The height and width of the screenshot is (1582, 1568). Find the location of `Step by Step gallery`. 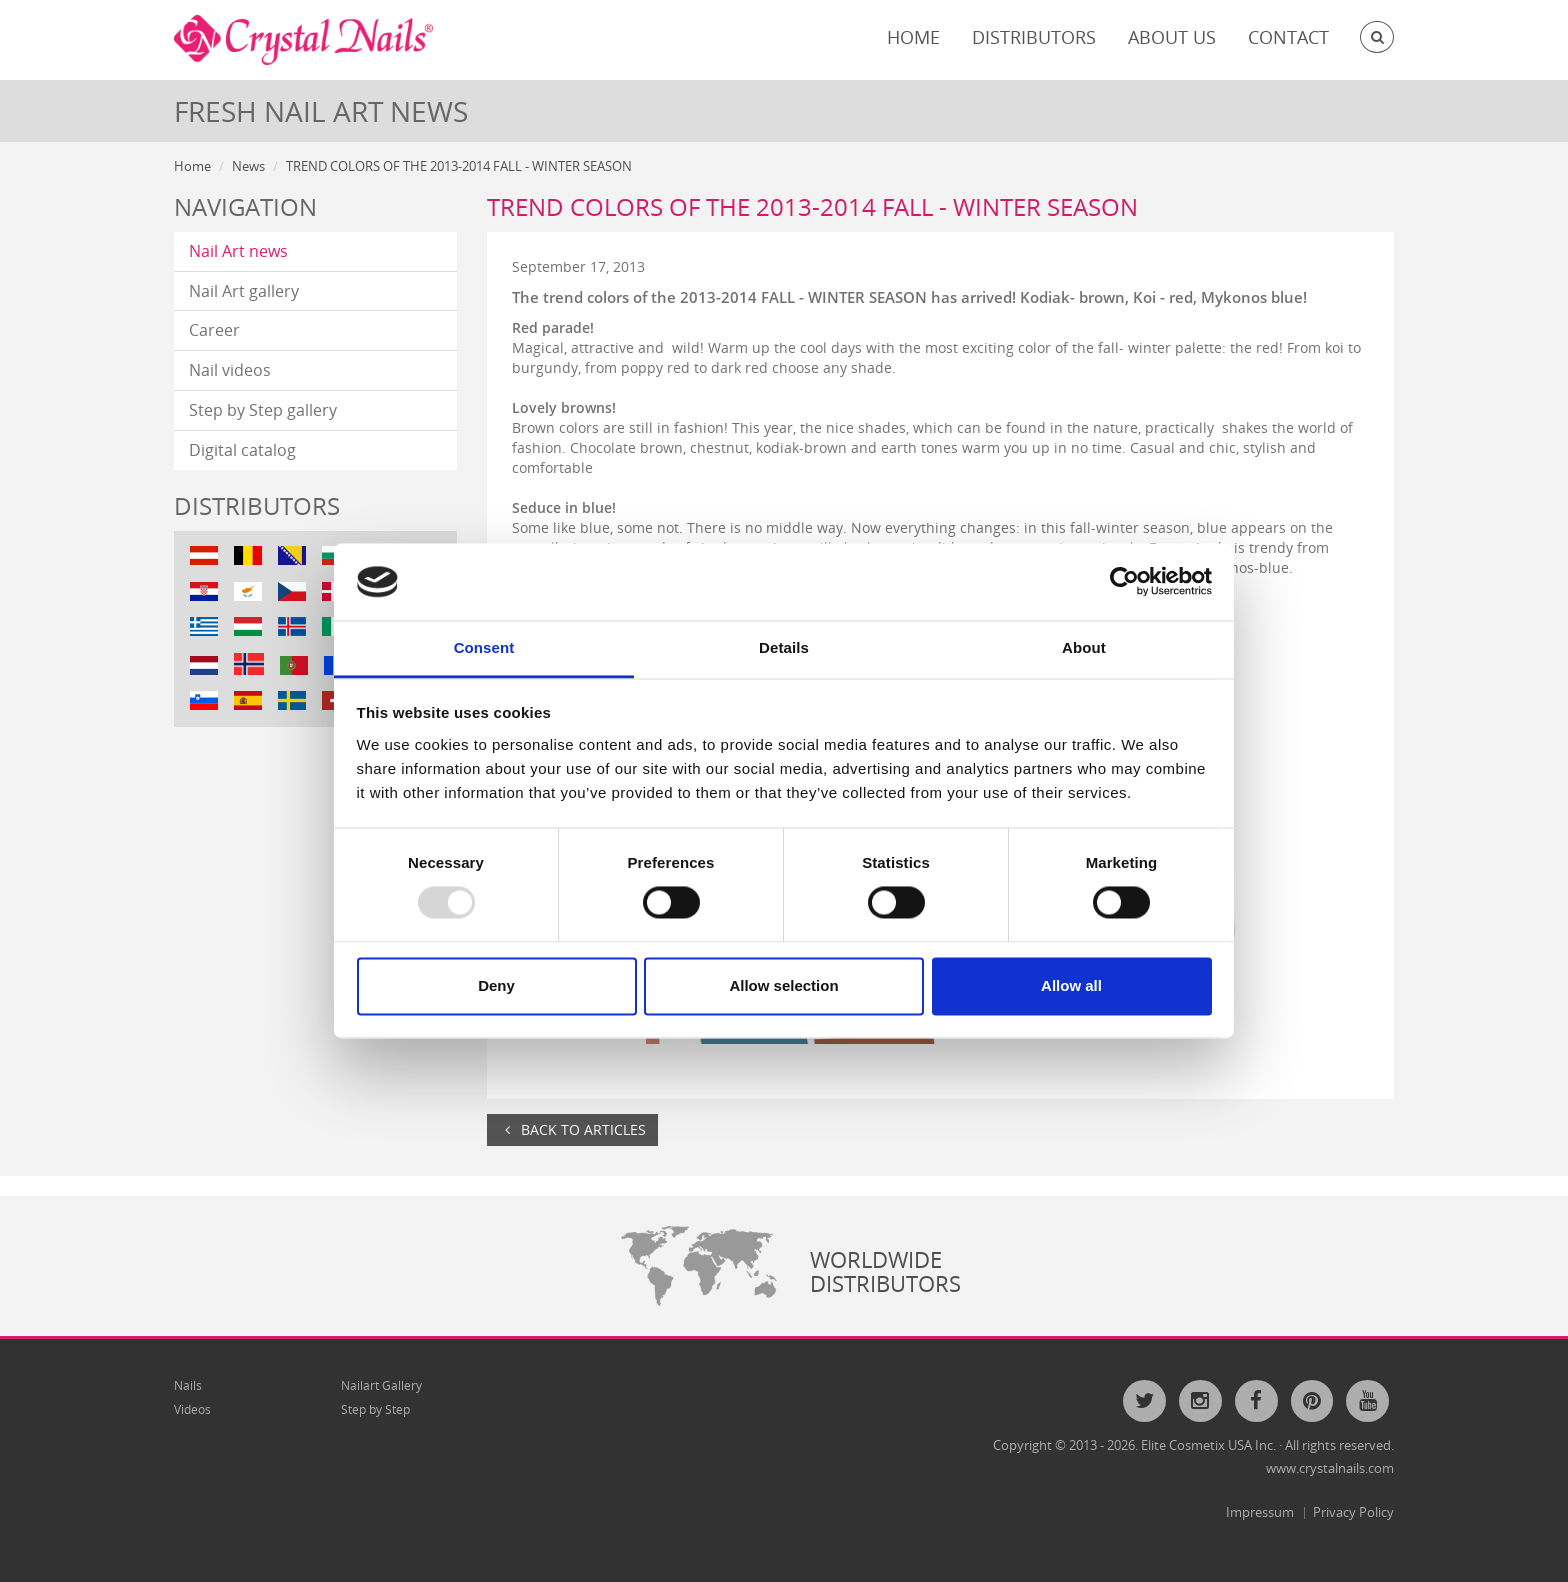

Step by Step gallery is located at coordinates (263, 410).